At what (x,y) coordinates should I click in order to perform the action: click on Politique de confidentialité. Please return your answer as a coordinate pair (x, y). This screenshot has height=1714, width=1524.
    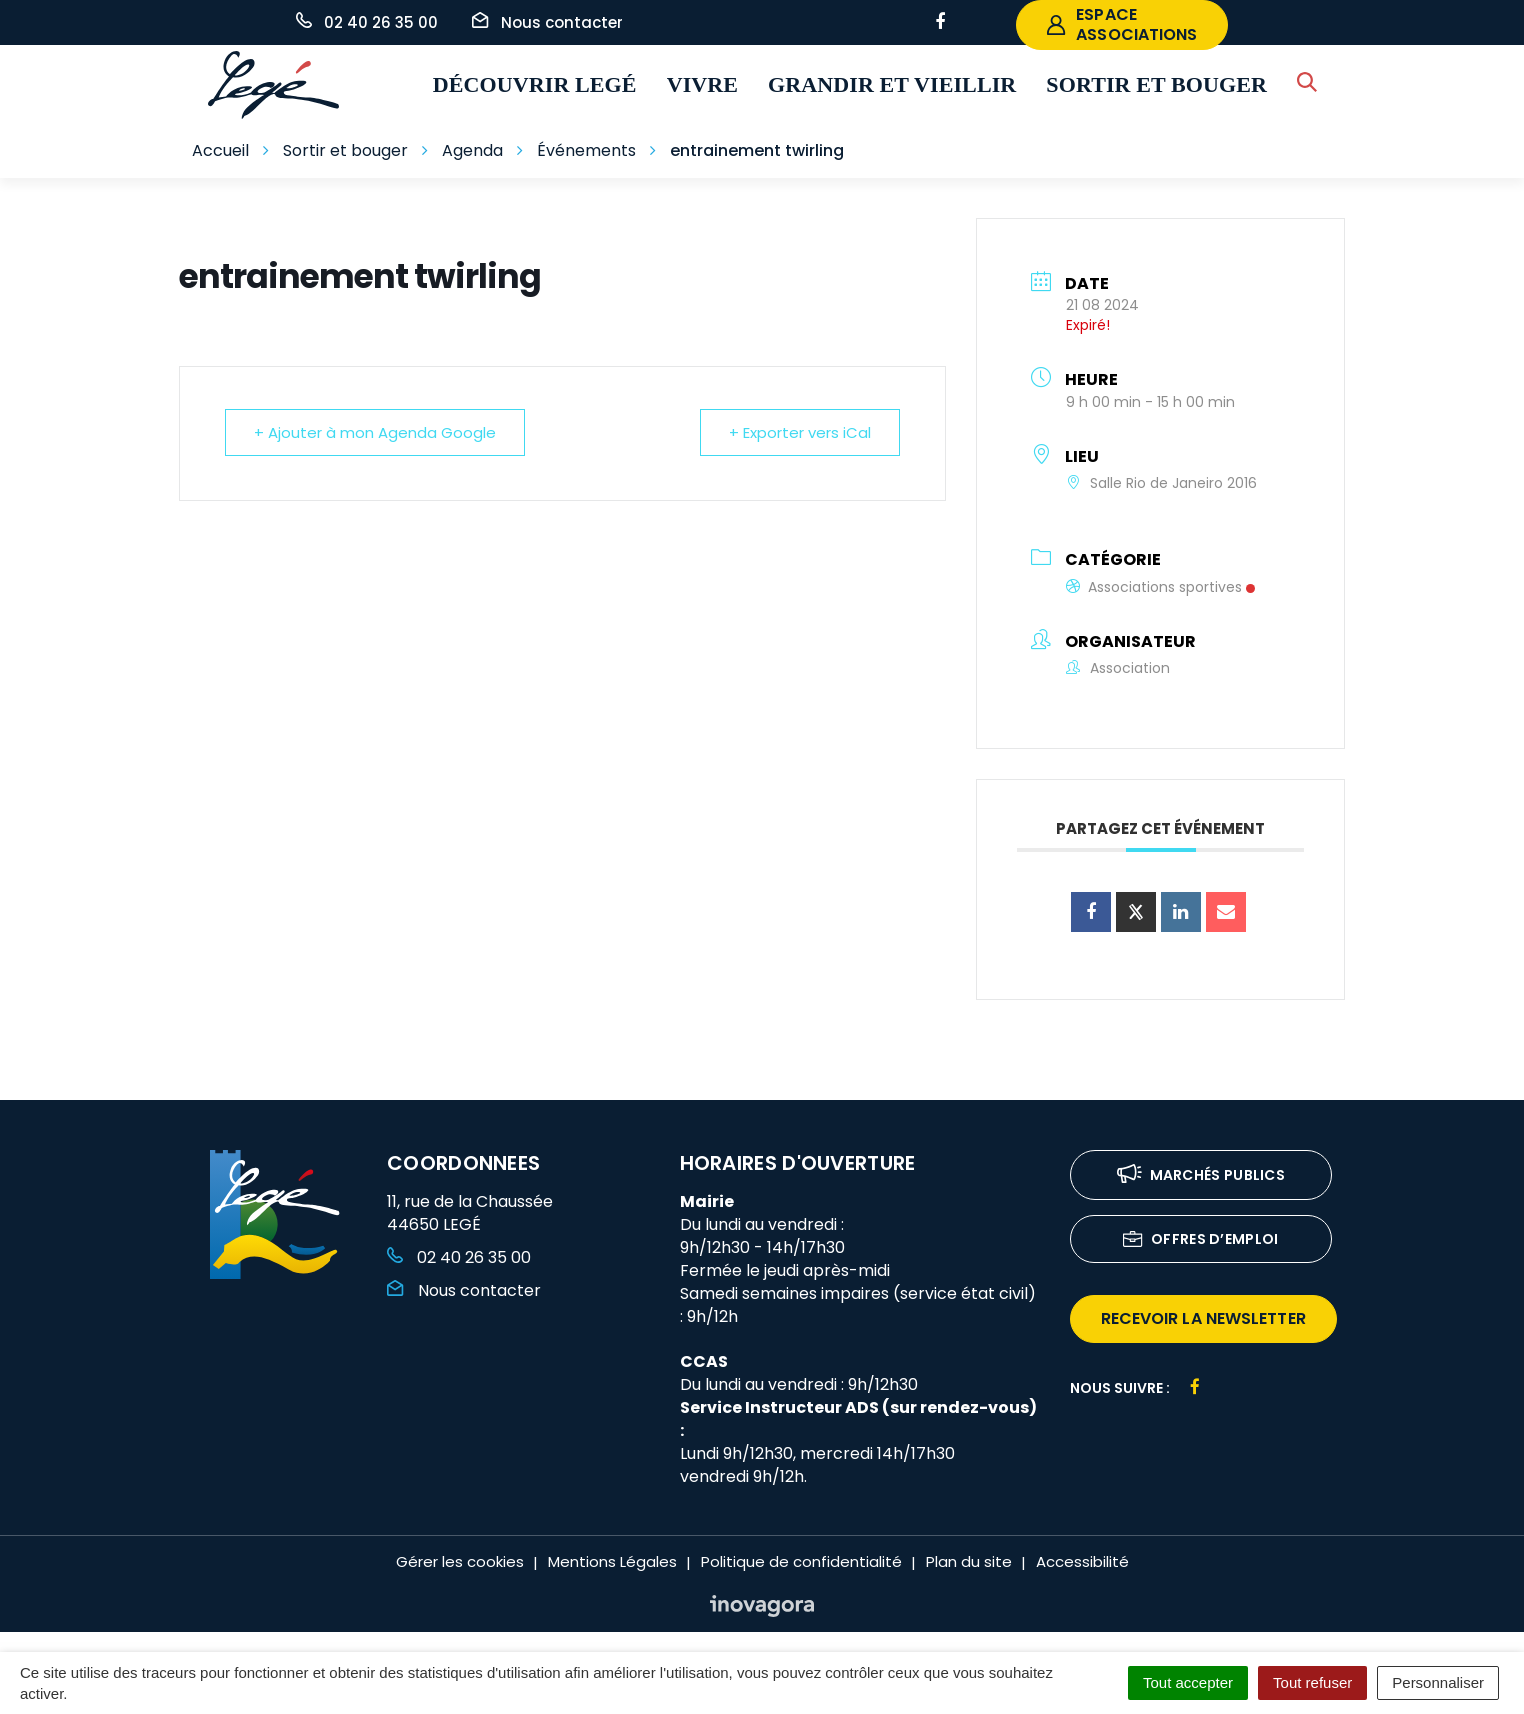
    Looking at the image, I should click on (801, 1561).